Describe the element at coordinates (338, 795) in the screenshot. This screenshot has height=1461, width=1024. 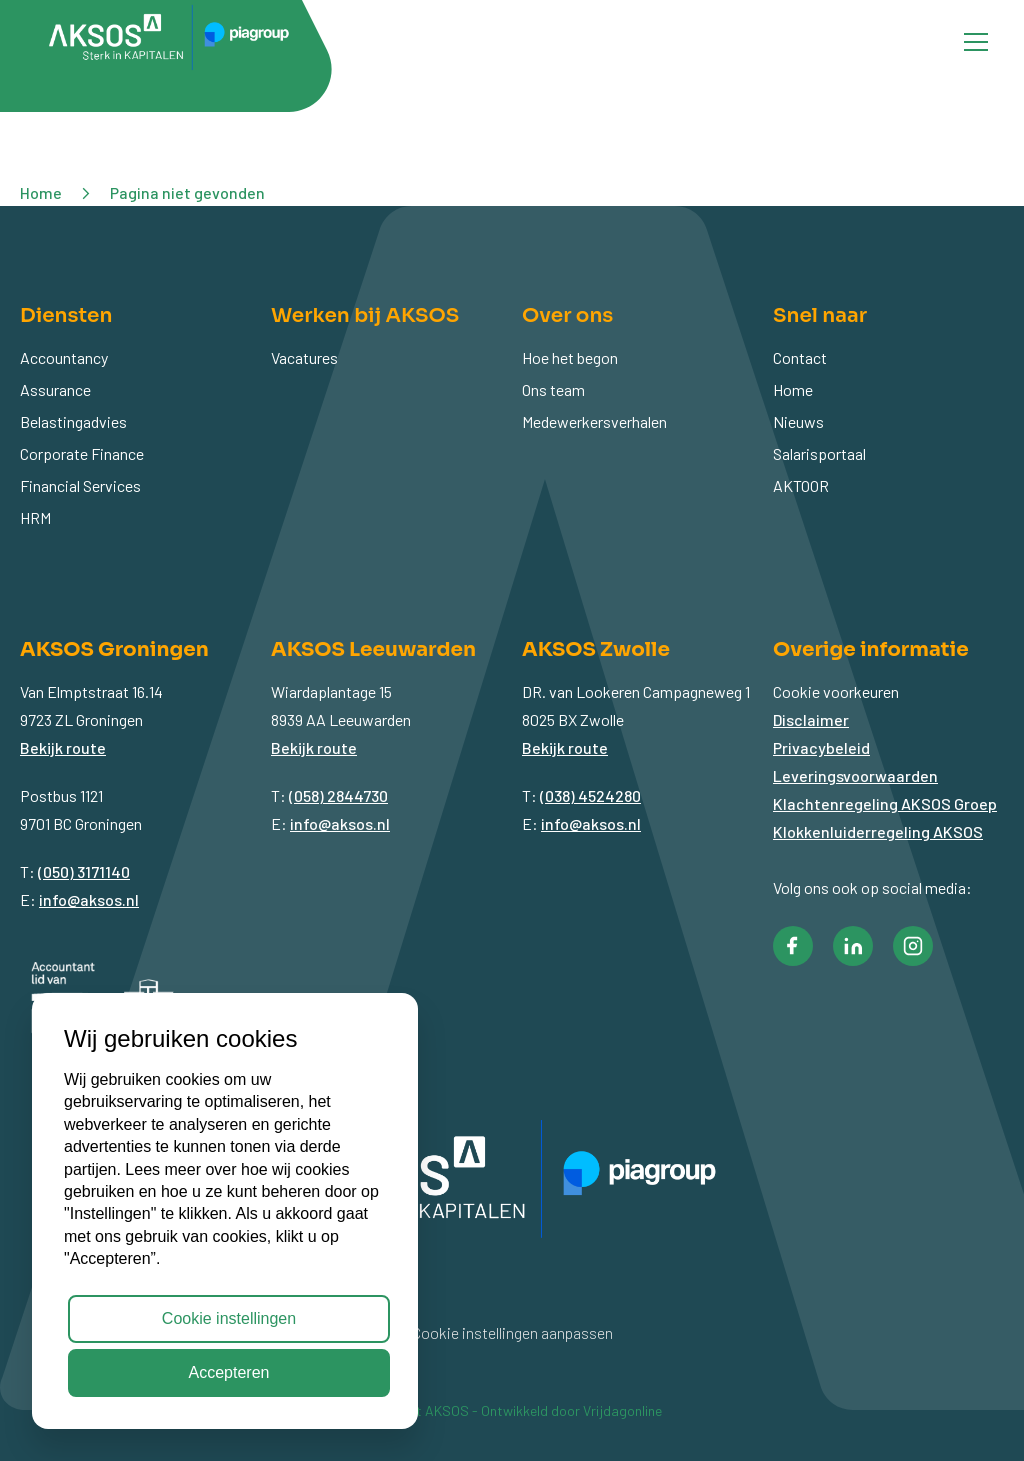
I see `(058) 2844730` at that location.